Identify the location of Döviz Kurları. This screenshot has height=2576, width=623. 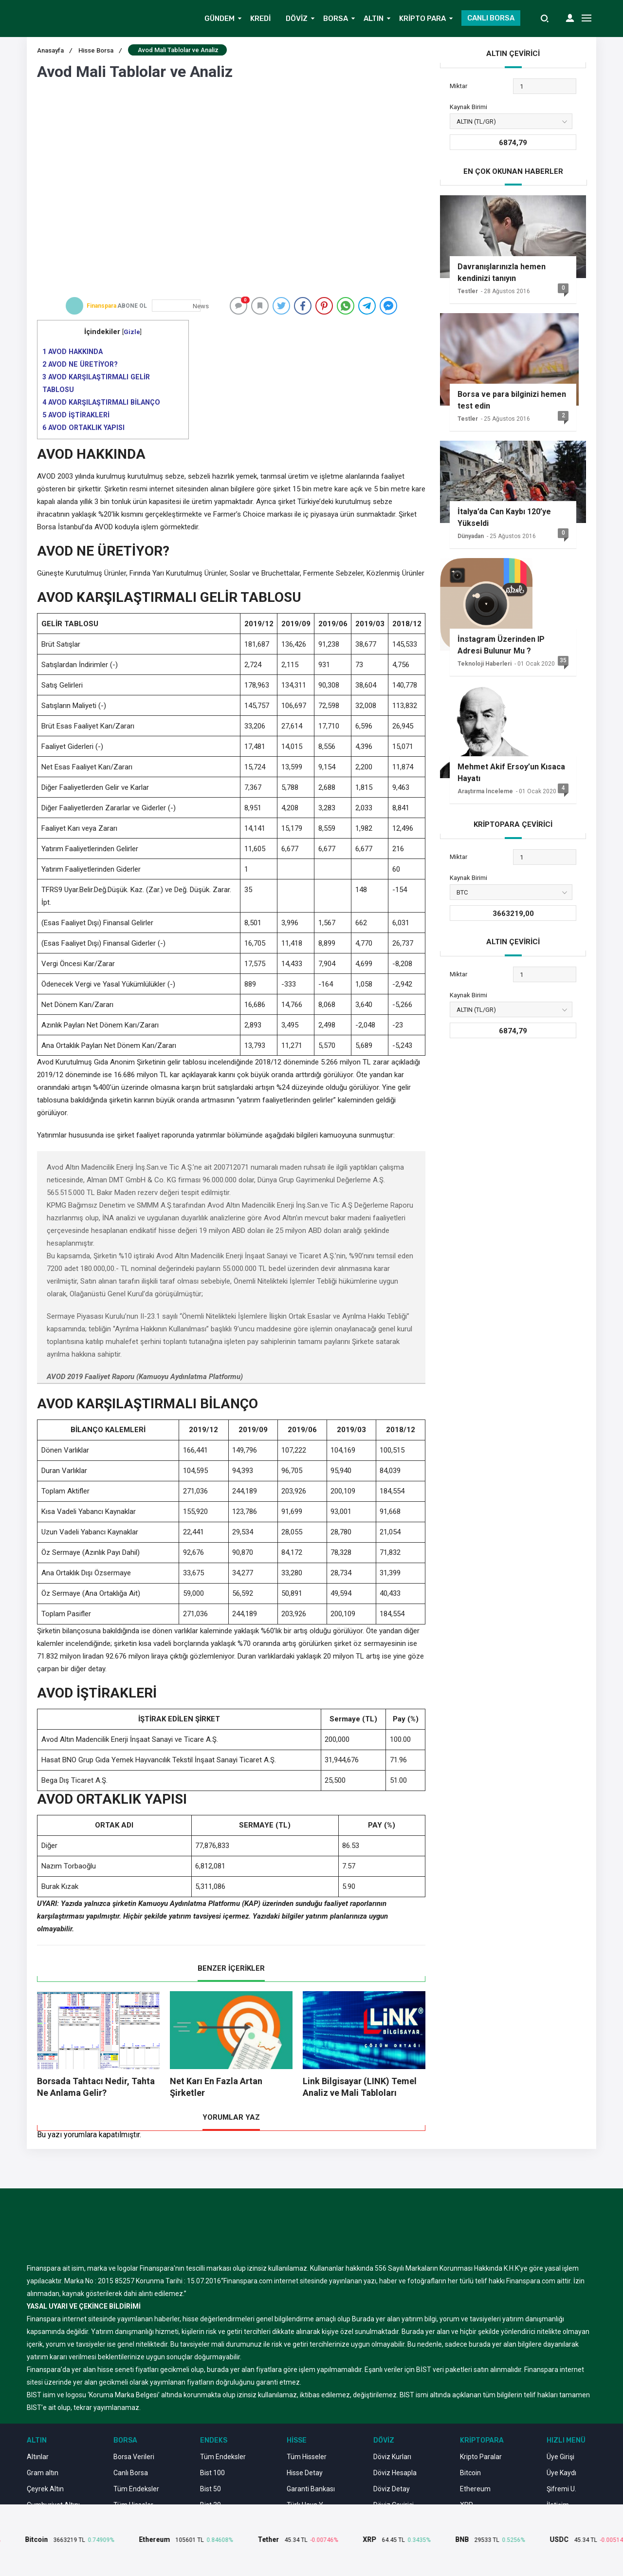
(392, 2456).